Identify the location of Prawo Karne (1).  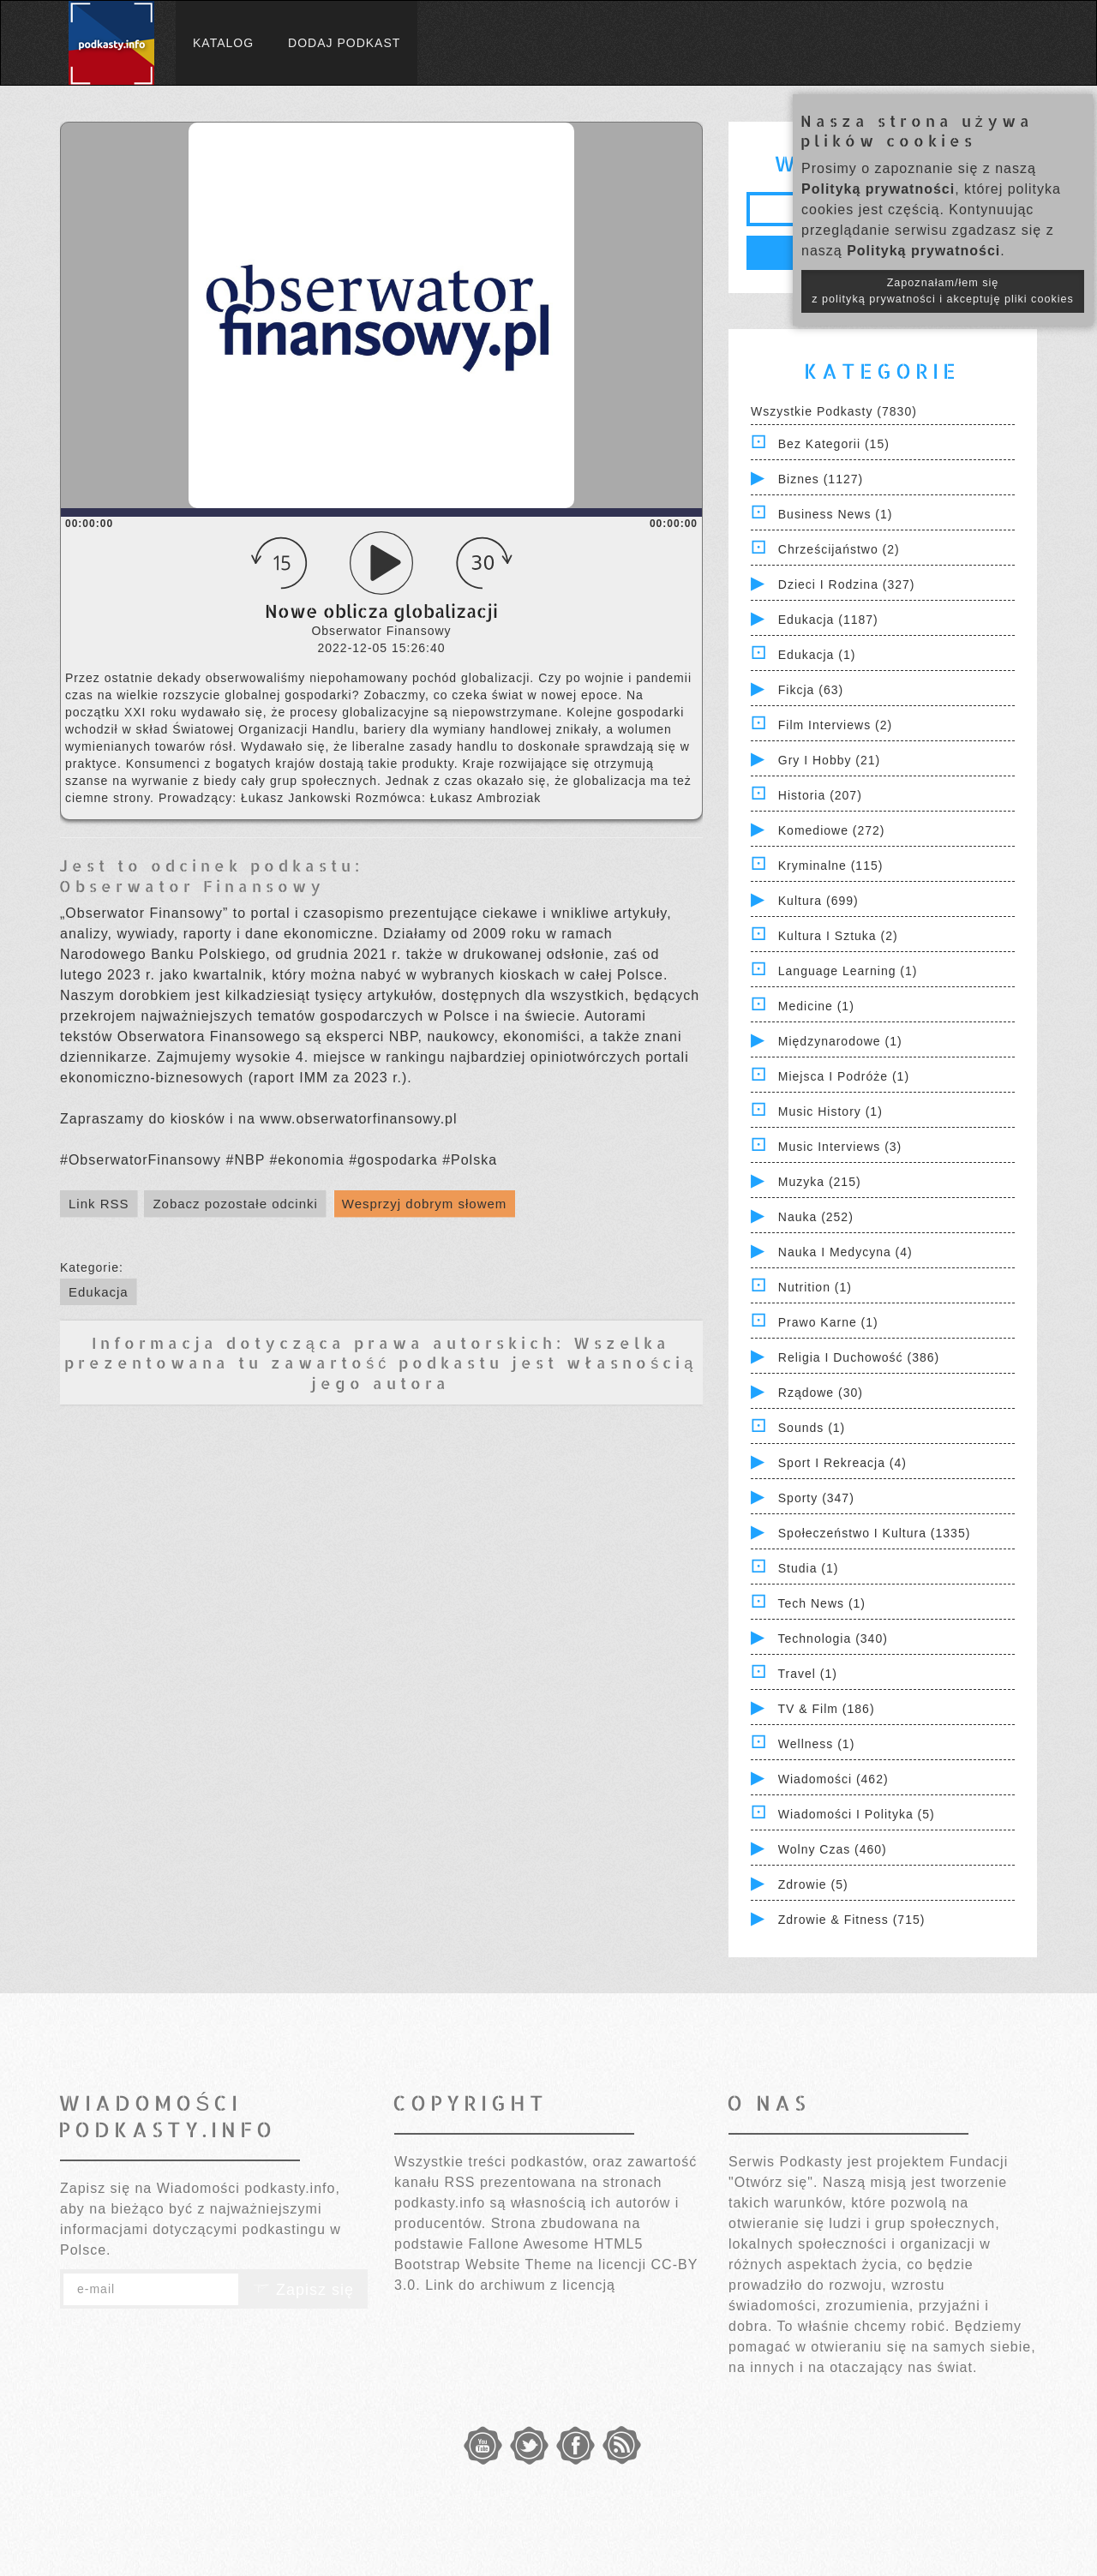
(828, 1322).